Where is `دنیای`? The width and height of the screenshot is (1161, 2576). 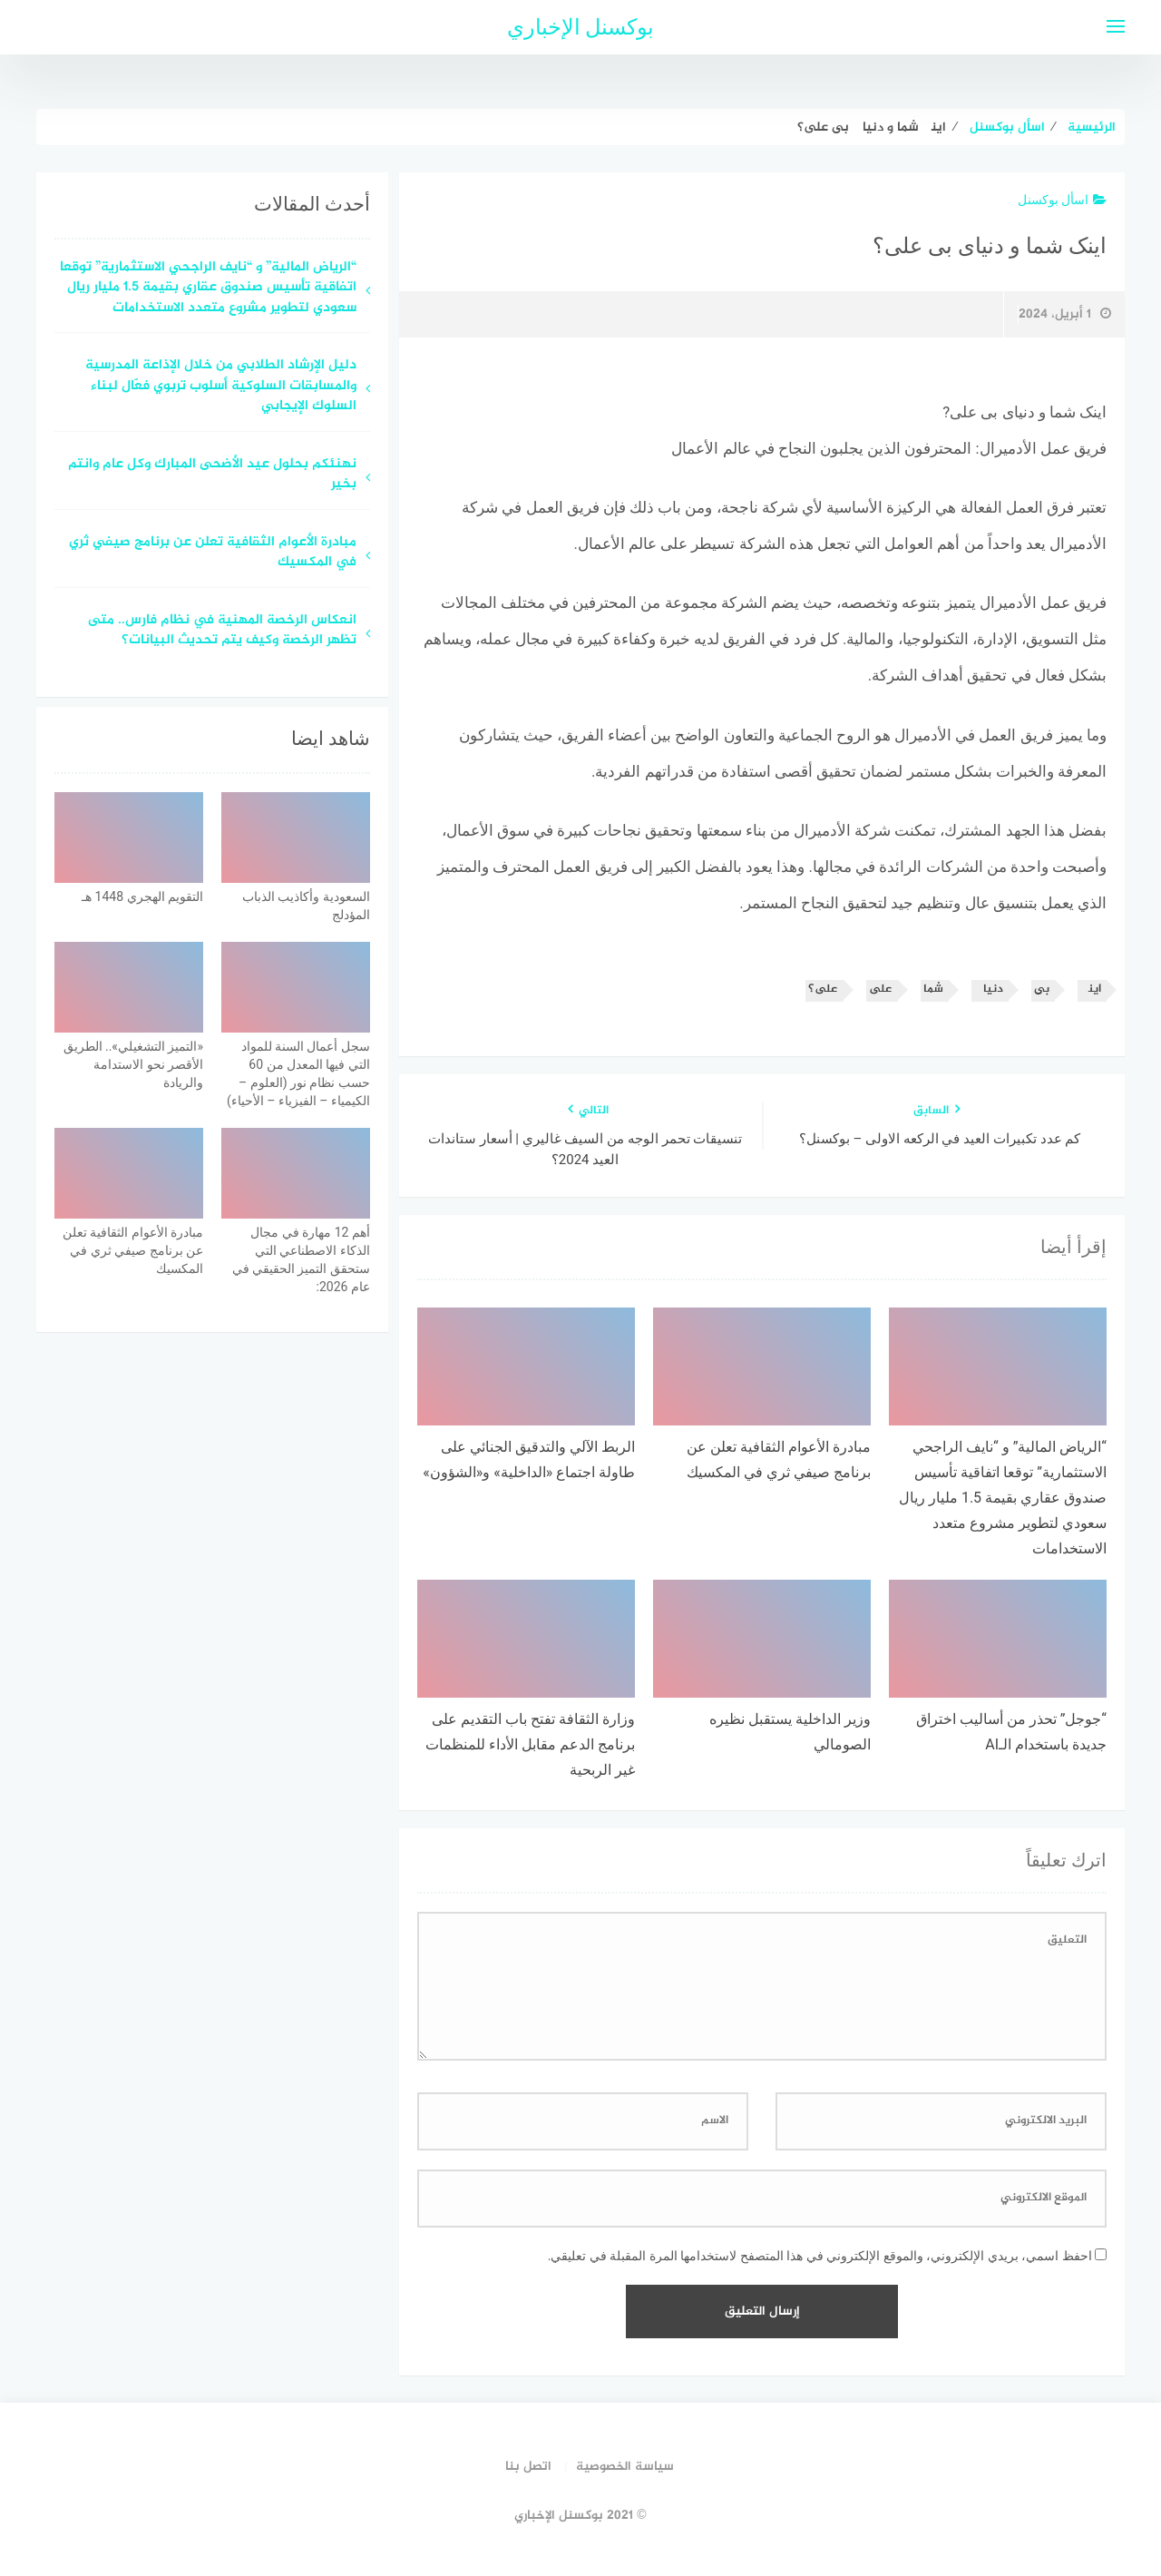 دنیای is located at coordinates (988, 989).